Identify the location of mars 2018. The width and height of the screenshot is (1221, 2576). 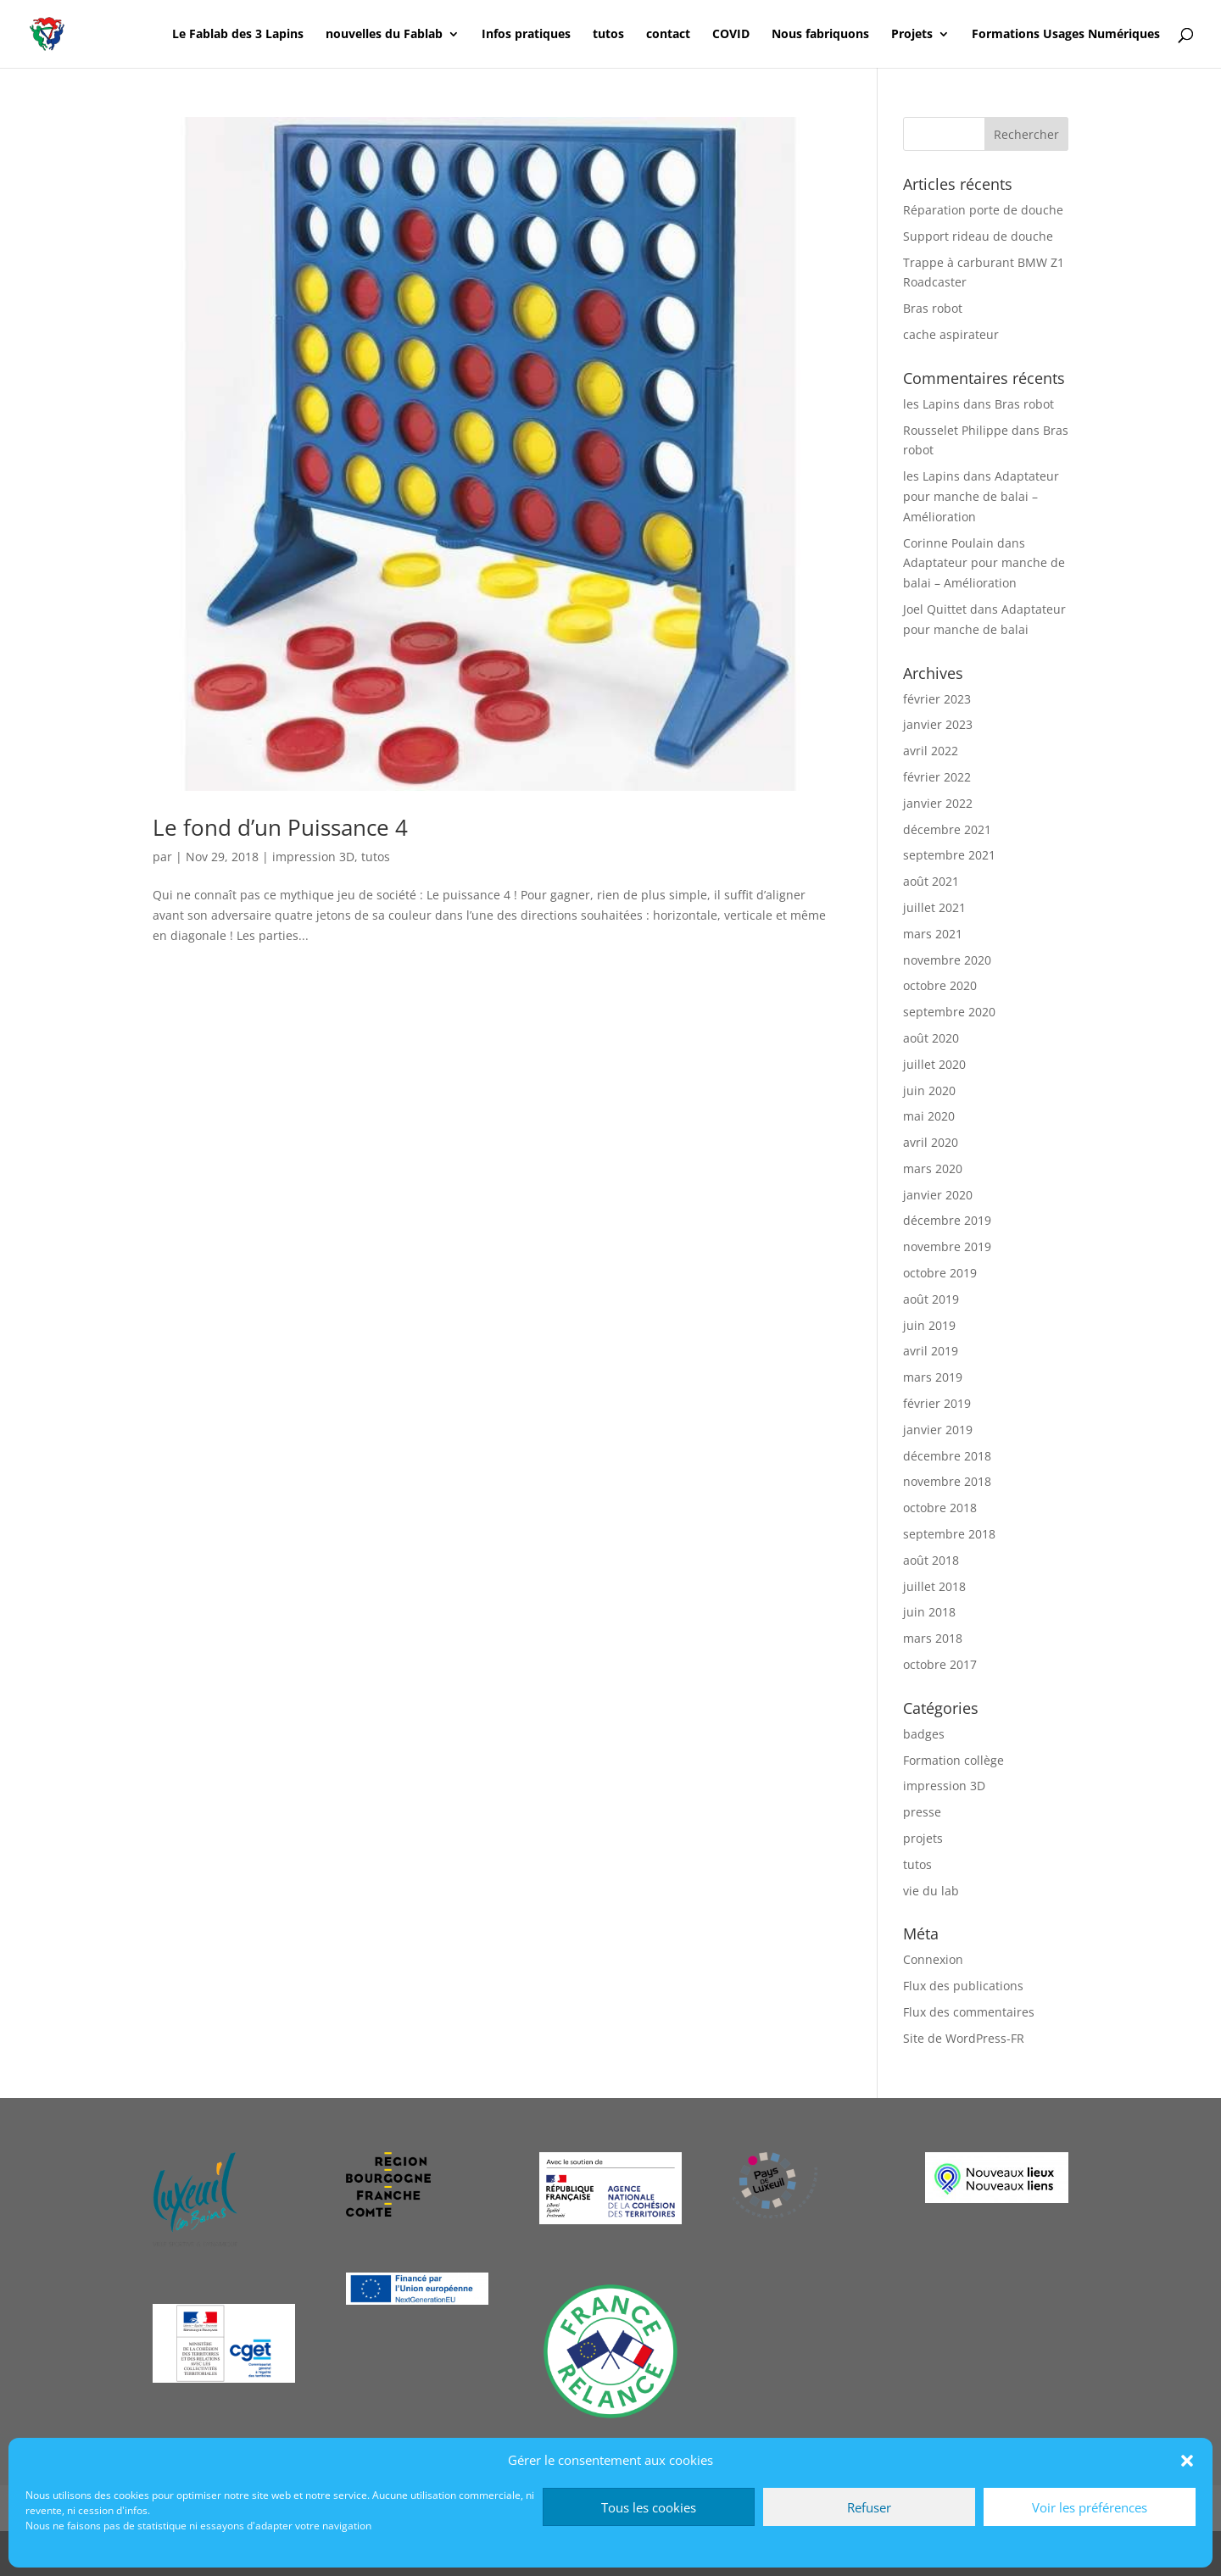
(932, 1638).